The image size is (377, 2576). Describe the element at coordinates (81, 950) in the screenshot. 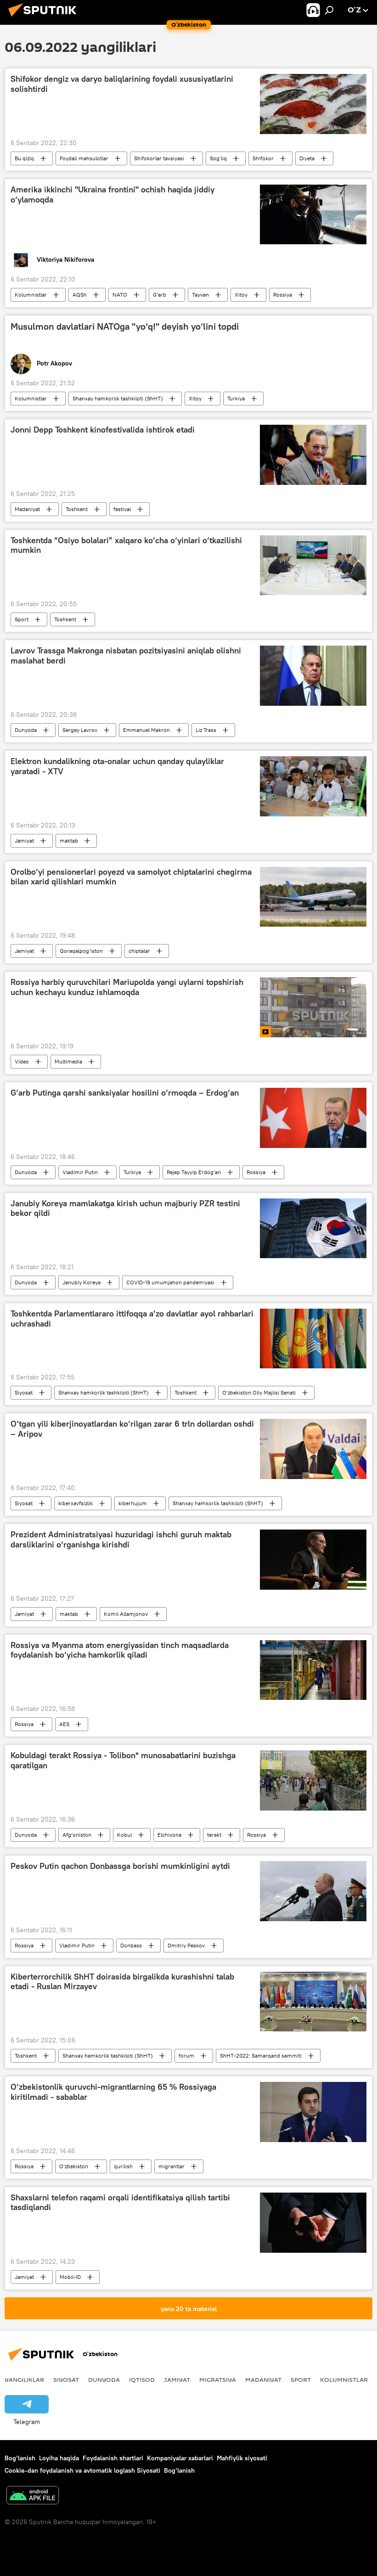

I see `Qoraqalpog‘iston` at that location.